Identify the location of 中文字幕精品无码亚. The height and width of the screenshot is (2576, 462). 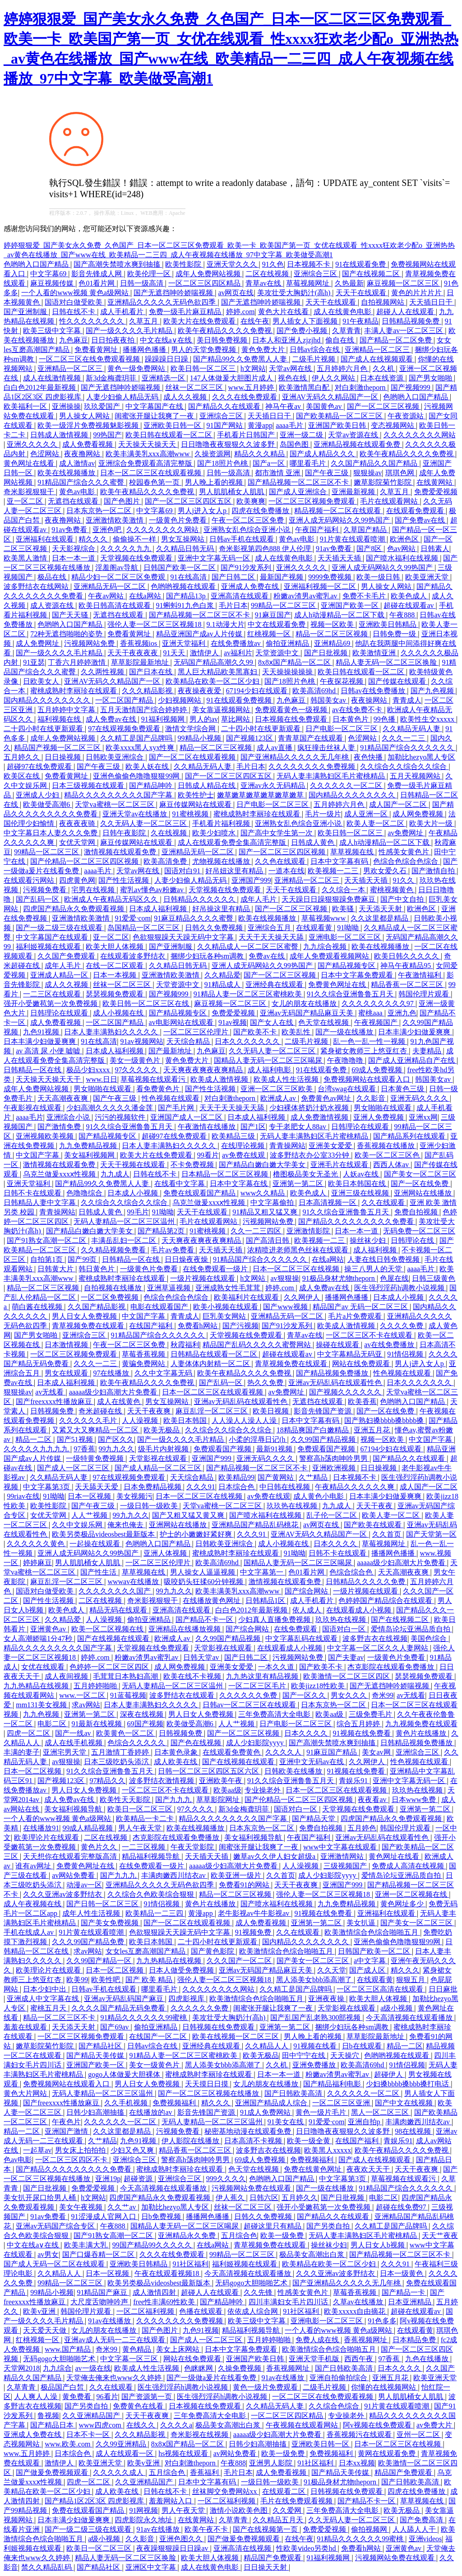
(350, 1354).